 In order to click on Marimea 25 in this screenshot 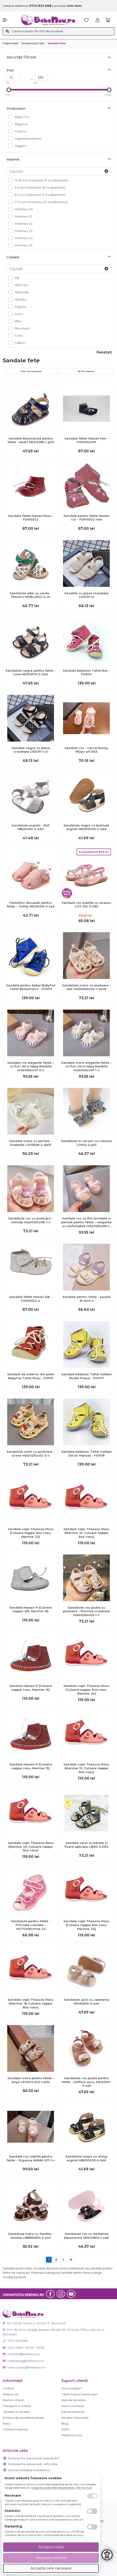, I will do `click(22, 245)`.